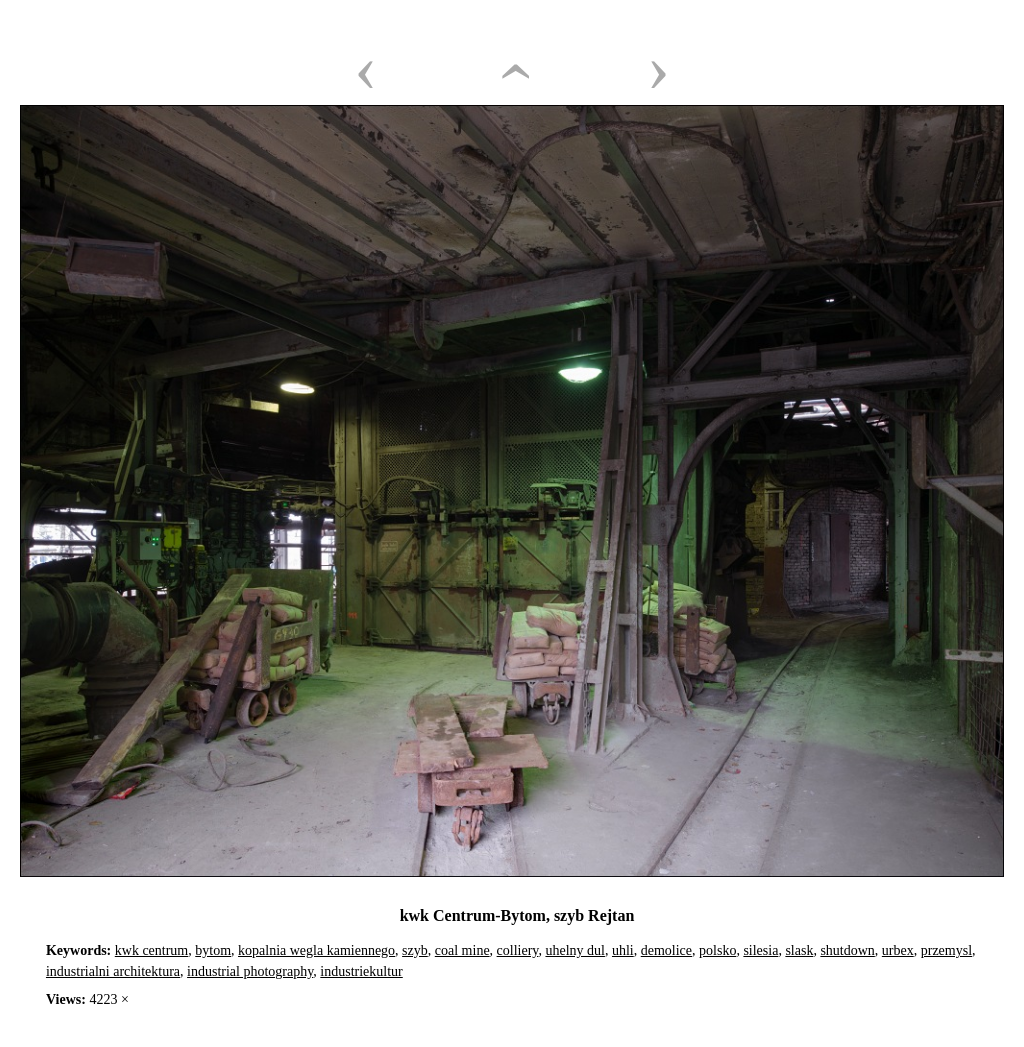 This screenshot has width=1024, height=1047. Describe the element at coordinates (946, 950) in the screenshot. I see `przemysl` at that location.